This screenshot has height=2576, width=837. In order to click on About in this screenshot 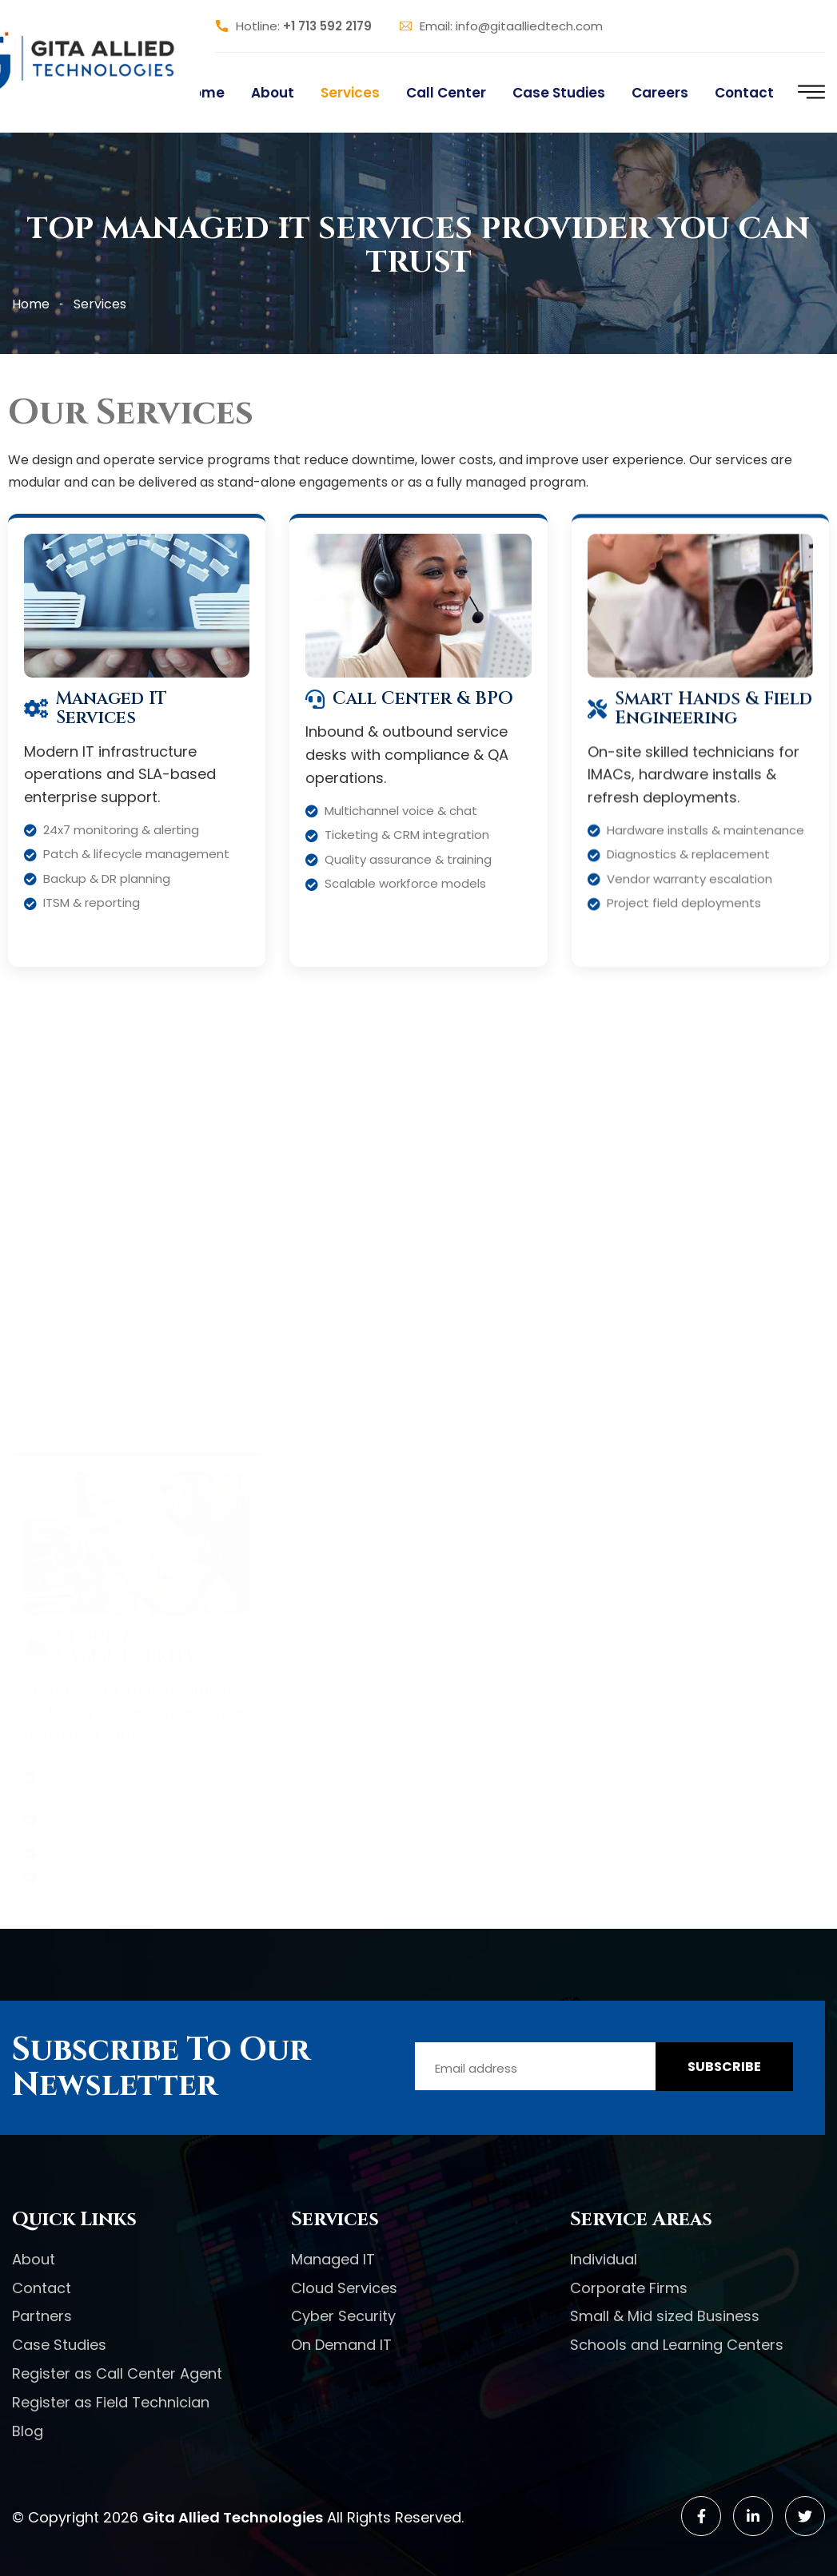, I will do `click(272, 92)`.